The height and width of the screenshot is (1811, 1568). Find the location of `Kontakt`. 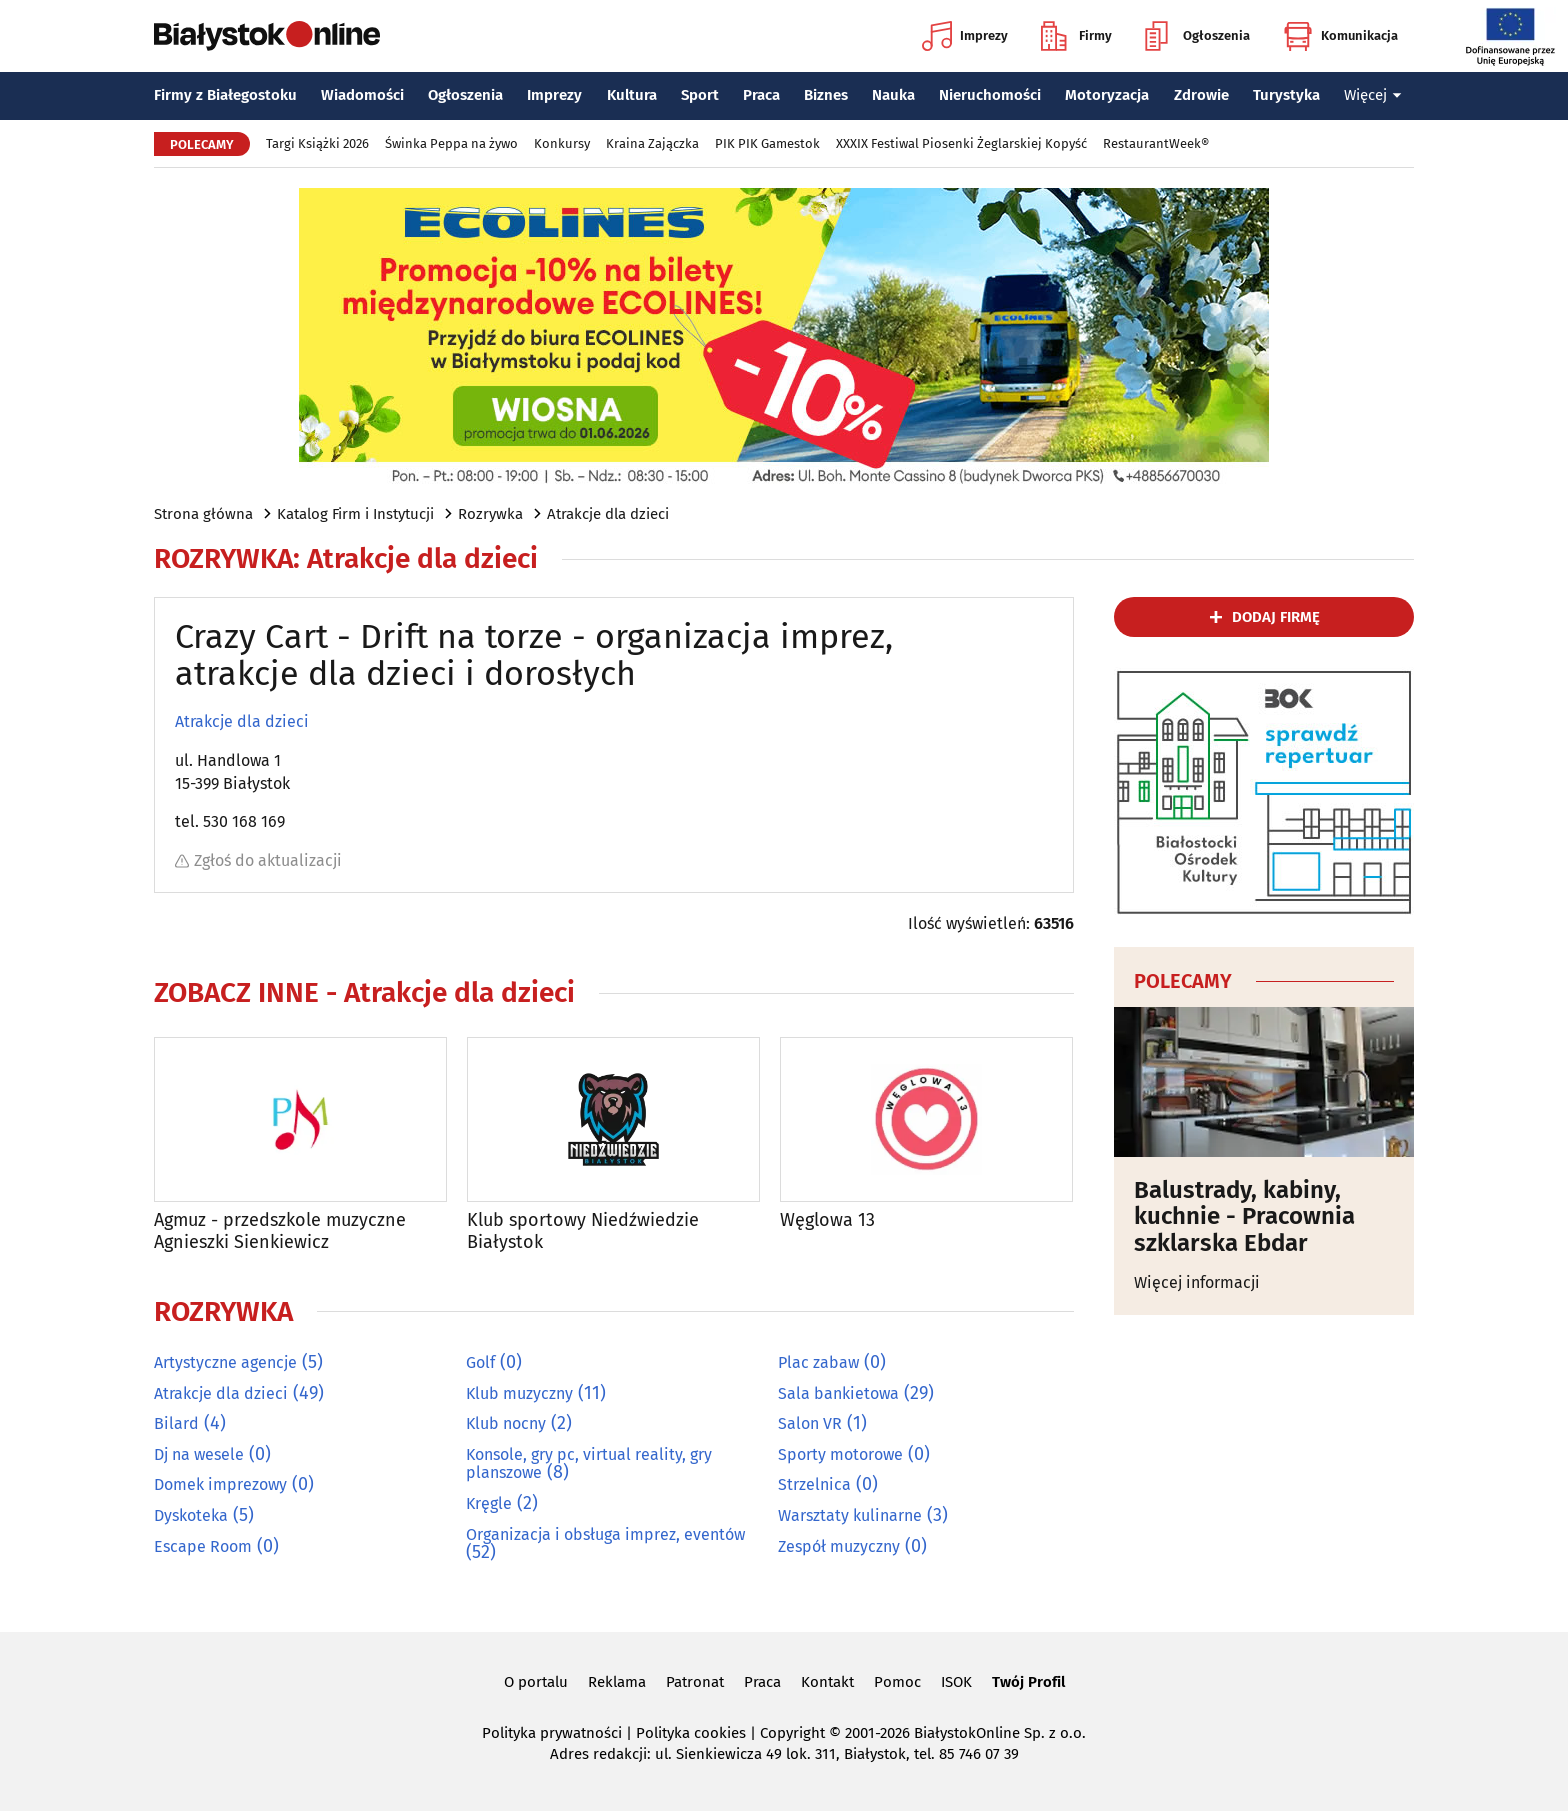

Kontakt is located at coordinates (827, 1682).